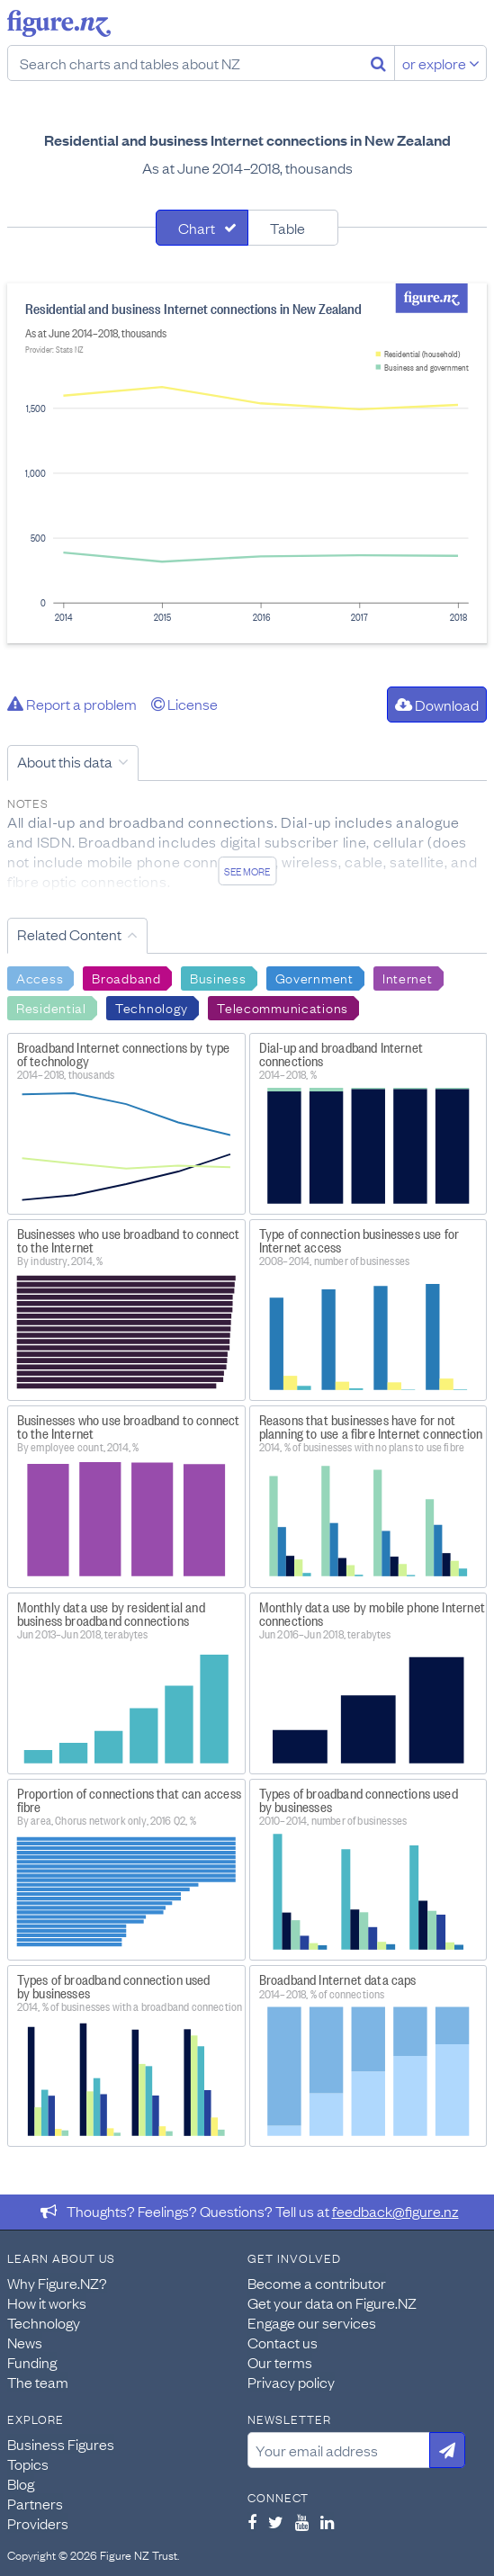 This screenshot has height=2576, width=494. Describe the element at coordinates (247, 871) in the screenshot. I see `See more [See detailed information about this data]` at that location.